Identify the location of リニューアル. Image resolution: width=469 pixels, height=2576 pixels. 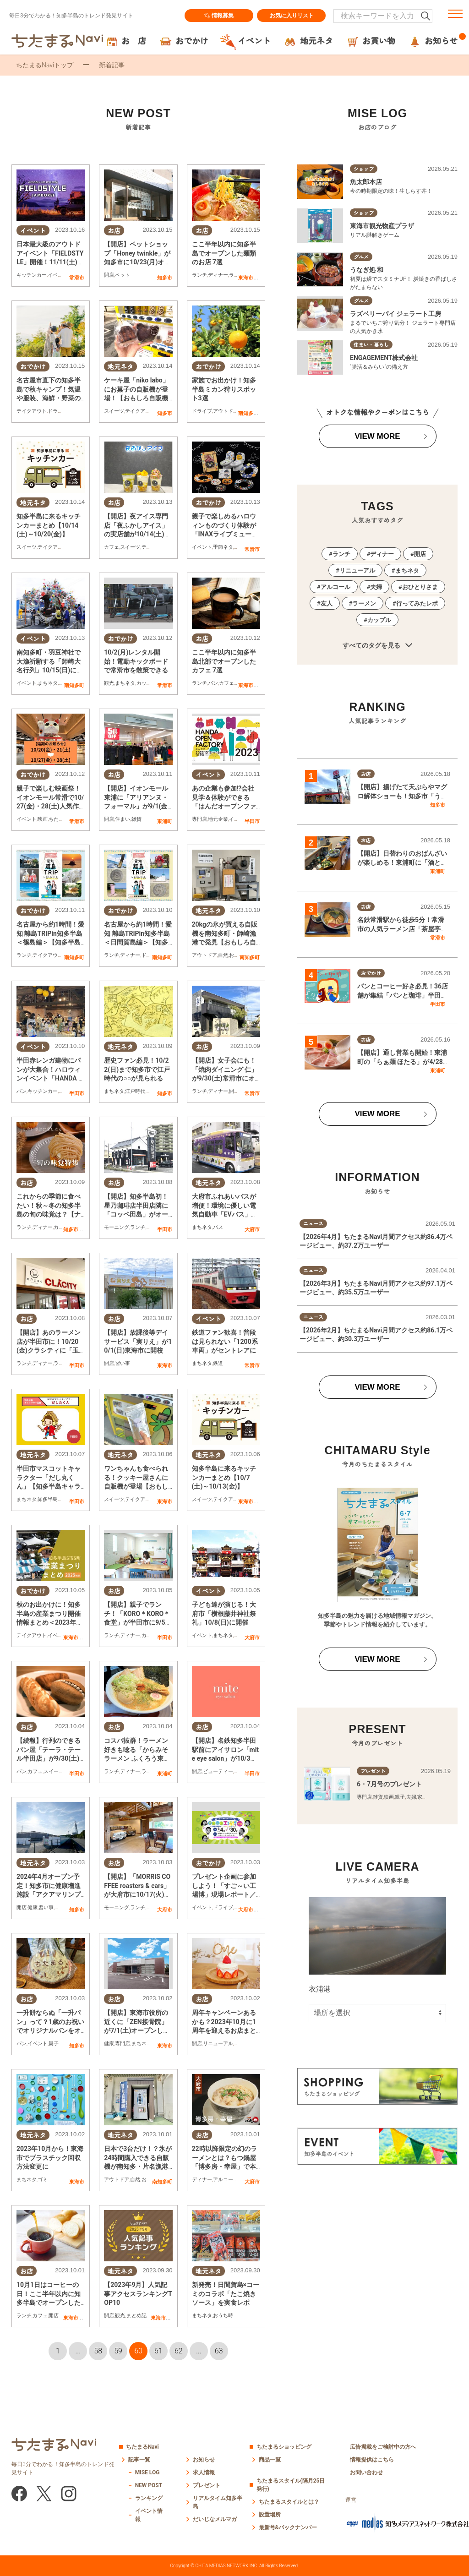
(218, 2044).